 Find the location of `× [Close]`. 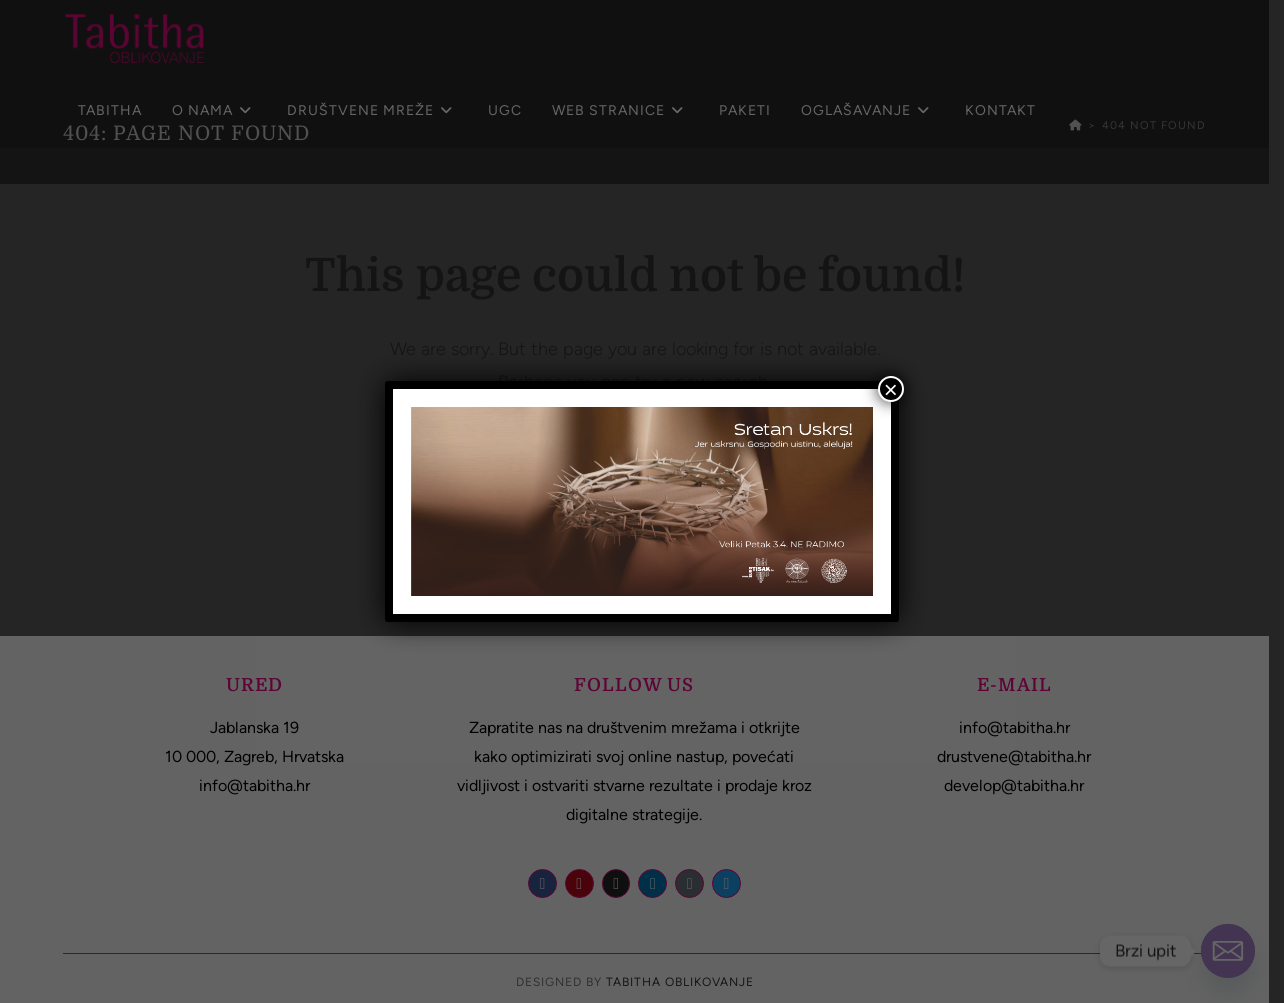

× [Close] is located at coordinates (891, 389).